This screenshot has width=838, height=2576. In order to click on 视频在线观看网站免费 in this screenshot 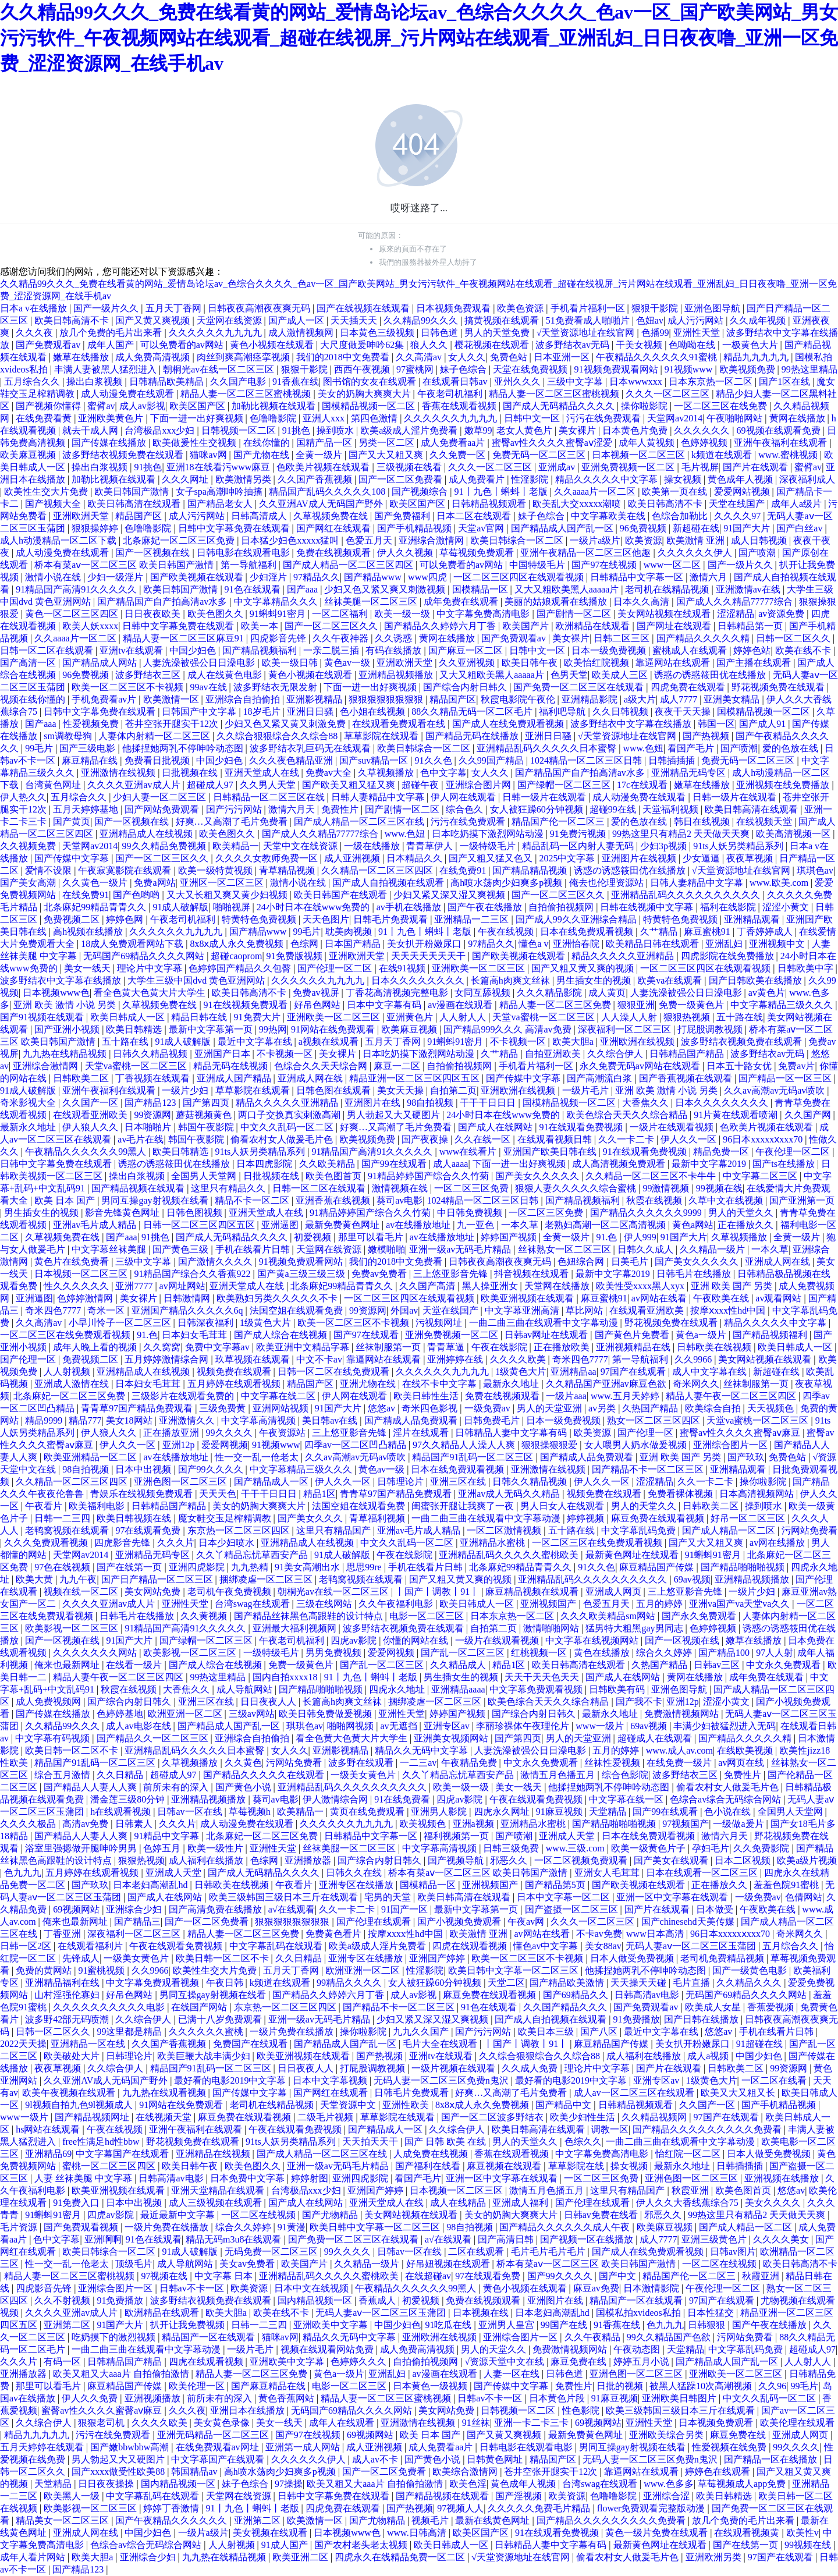, I will do `click(328, 2349)`.